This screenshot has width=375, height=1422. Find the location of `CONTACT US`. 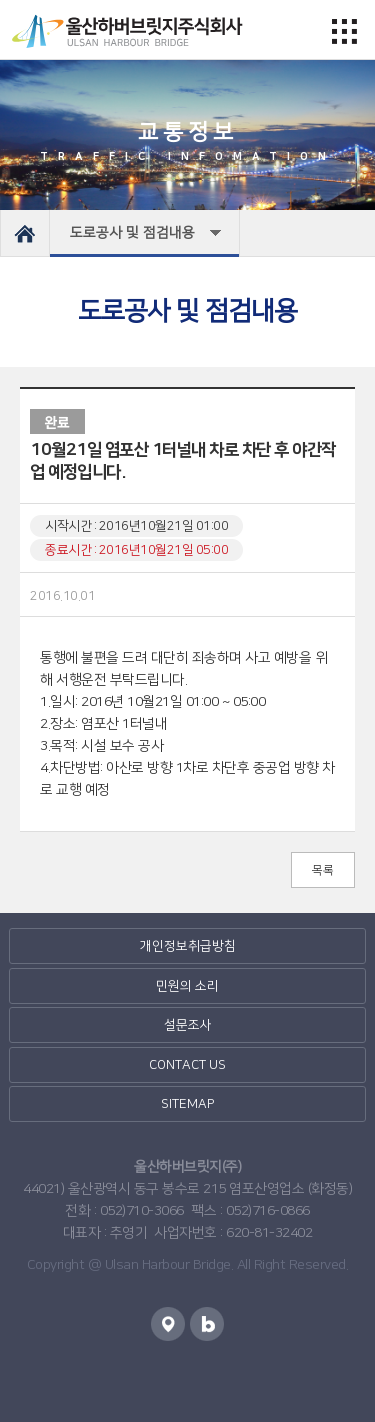

CONTACT US is located at coordinates (187, 1065).